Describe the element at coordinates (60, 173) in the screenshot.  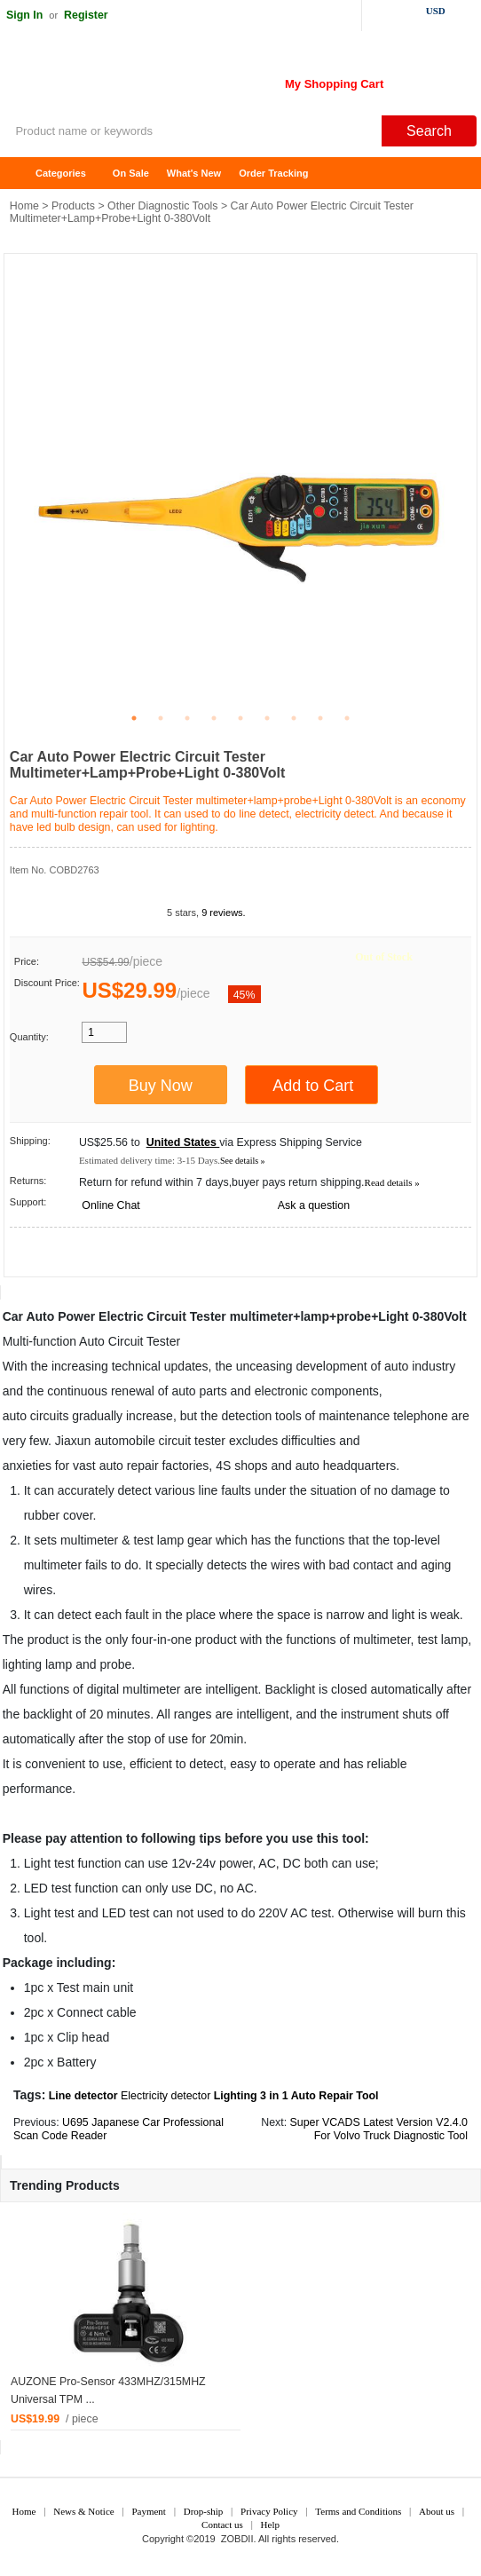
I see `Categories` at that location.